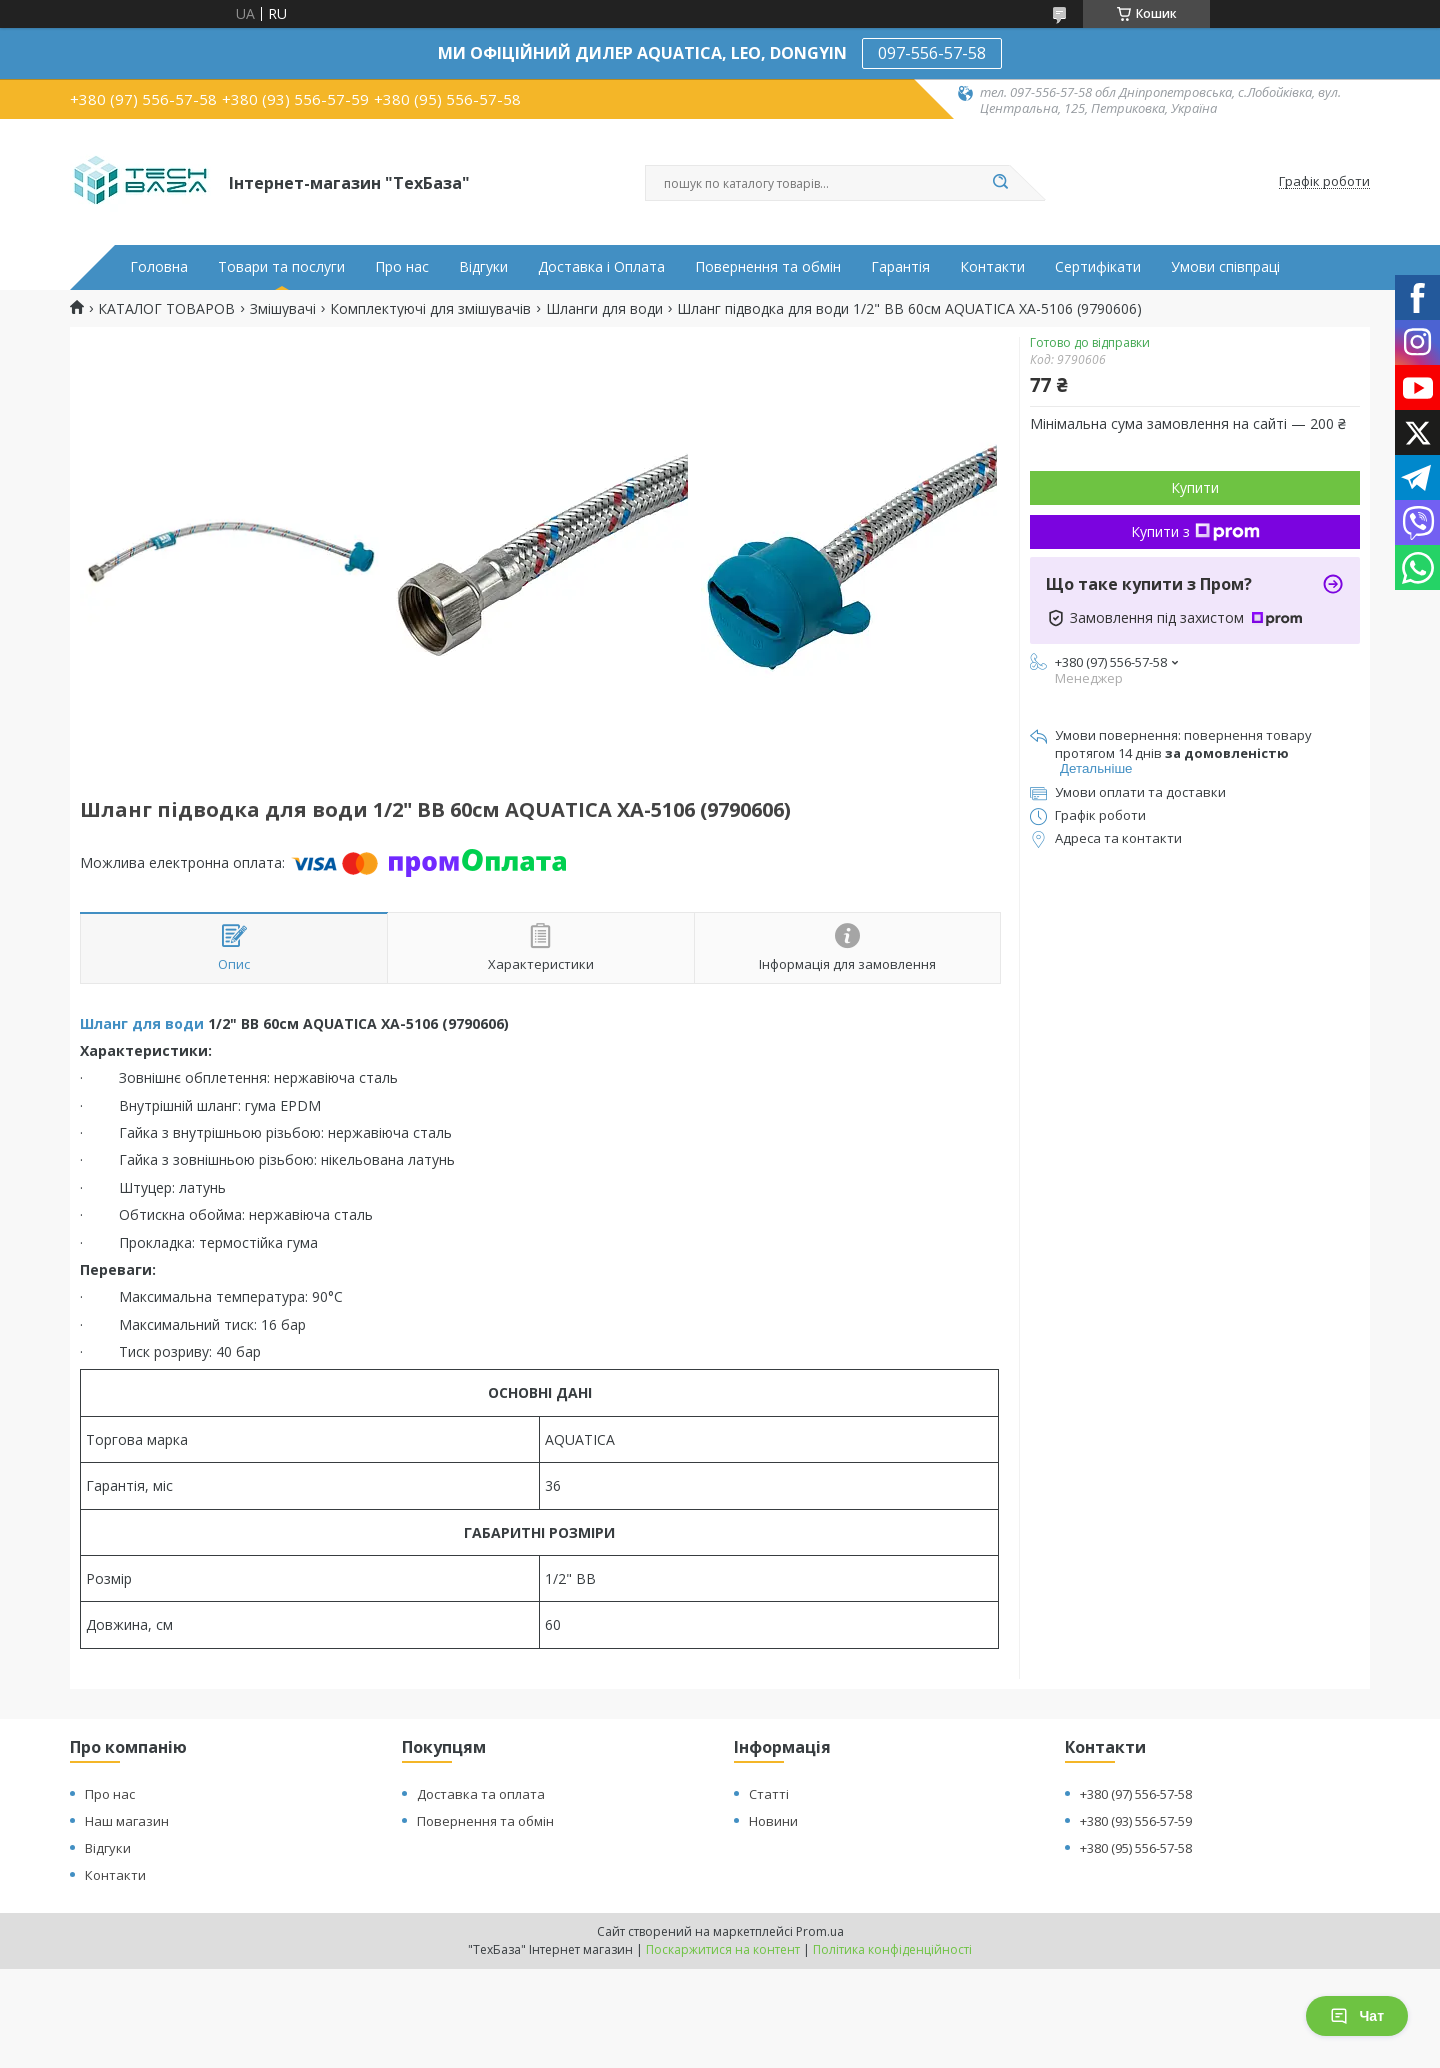 The height and width of the screenshot is (2068, 1440). I want to click on Наш магазин, so click(127, 1821).